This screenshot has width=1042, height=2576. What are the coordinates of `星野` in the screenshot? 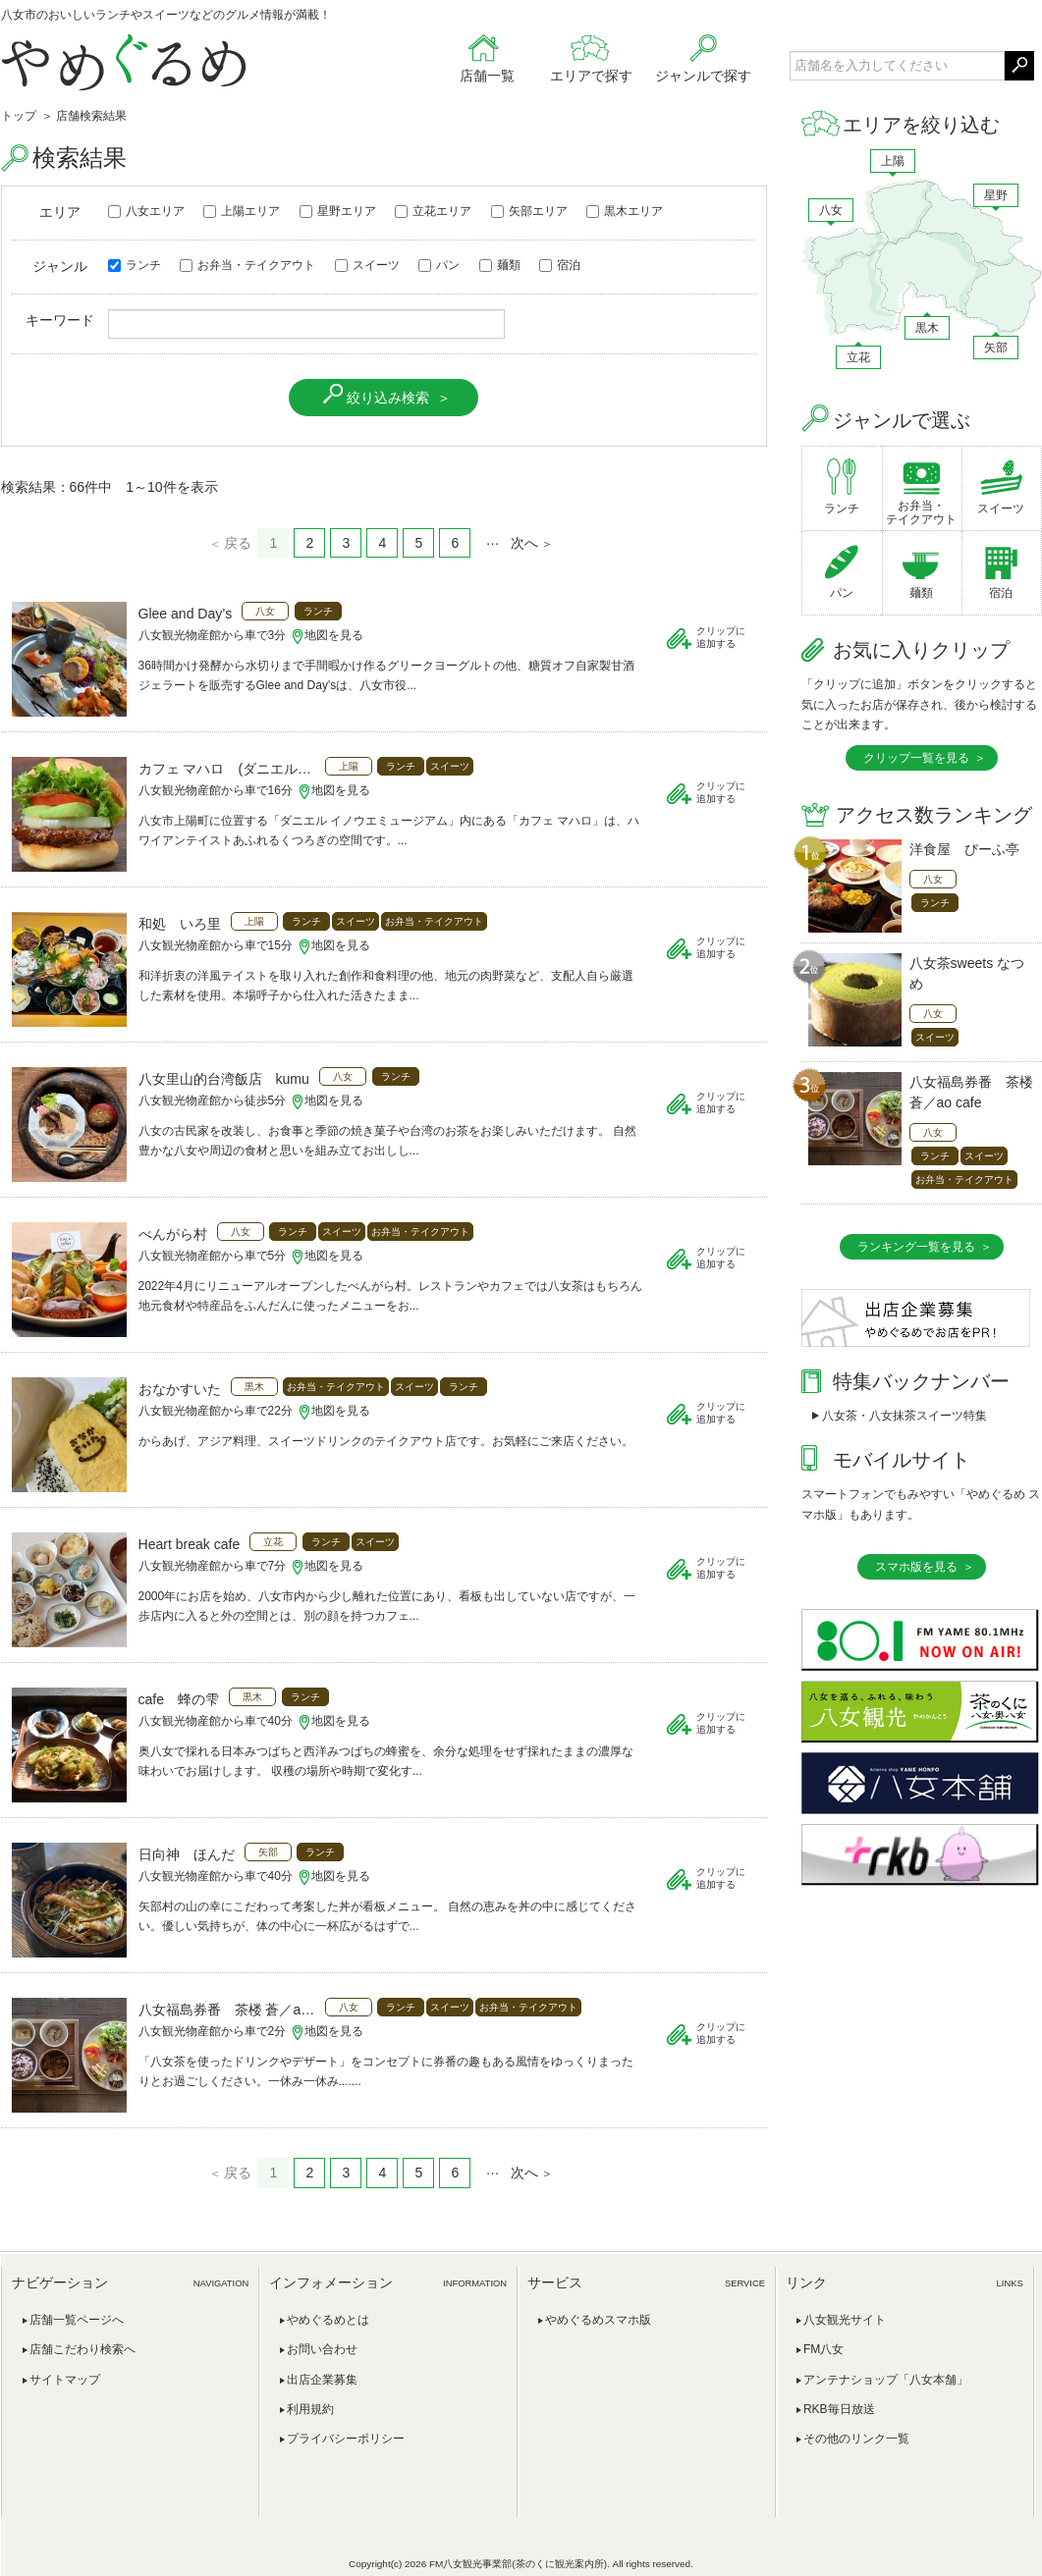 It's located at (996, 195).